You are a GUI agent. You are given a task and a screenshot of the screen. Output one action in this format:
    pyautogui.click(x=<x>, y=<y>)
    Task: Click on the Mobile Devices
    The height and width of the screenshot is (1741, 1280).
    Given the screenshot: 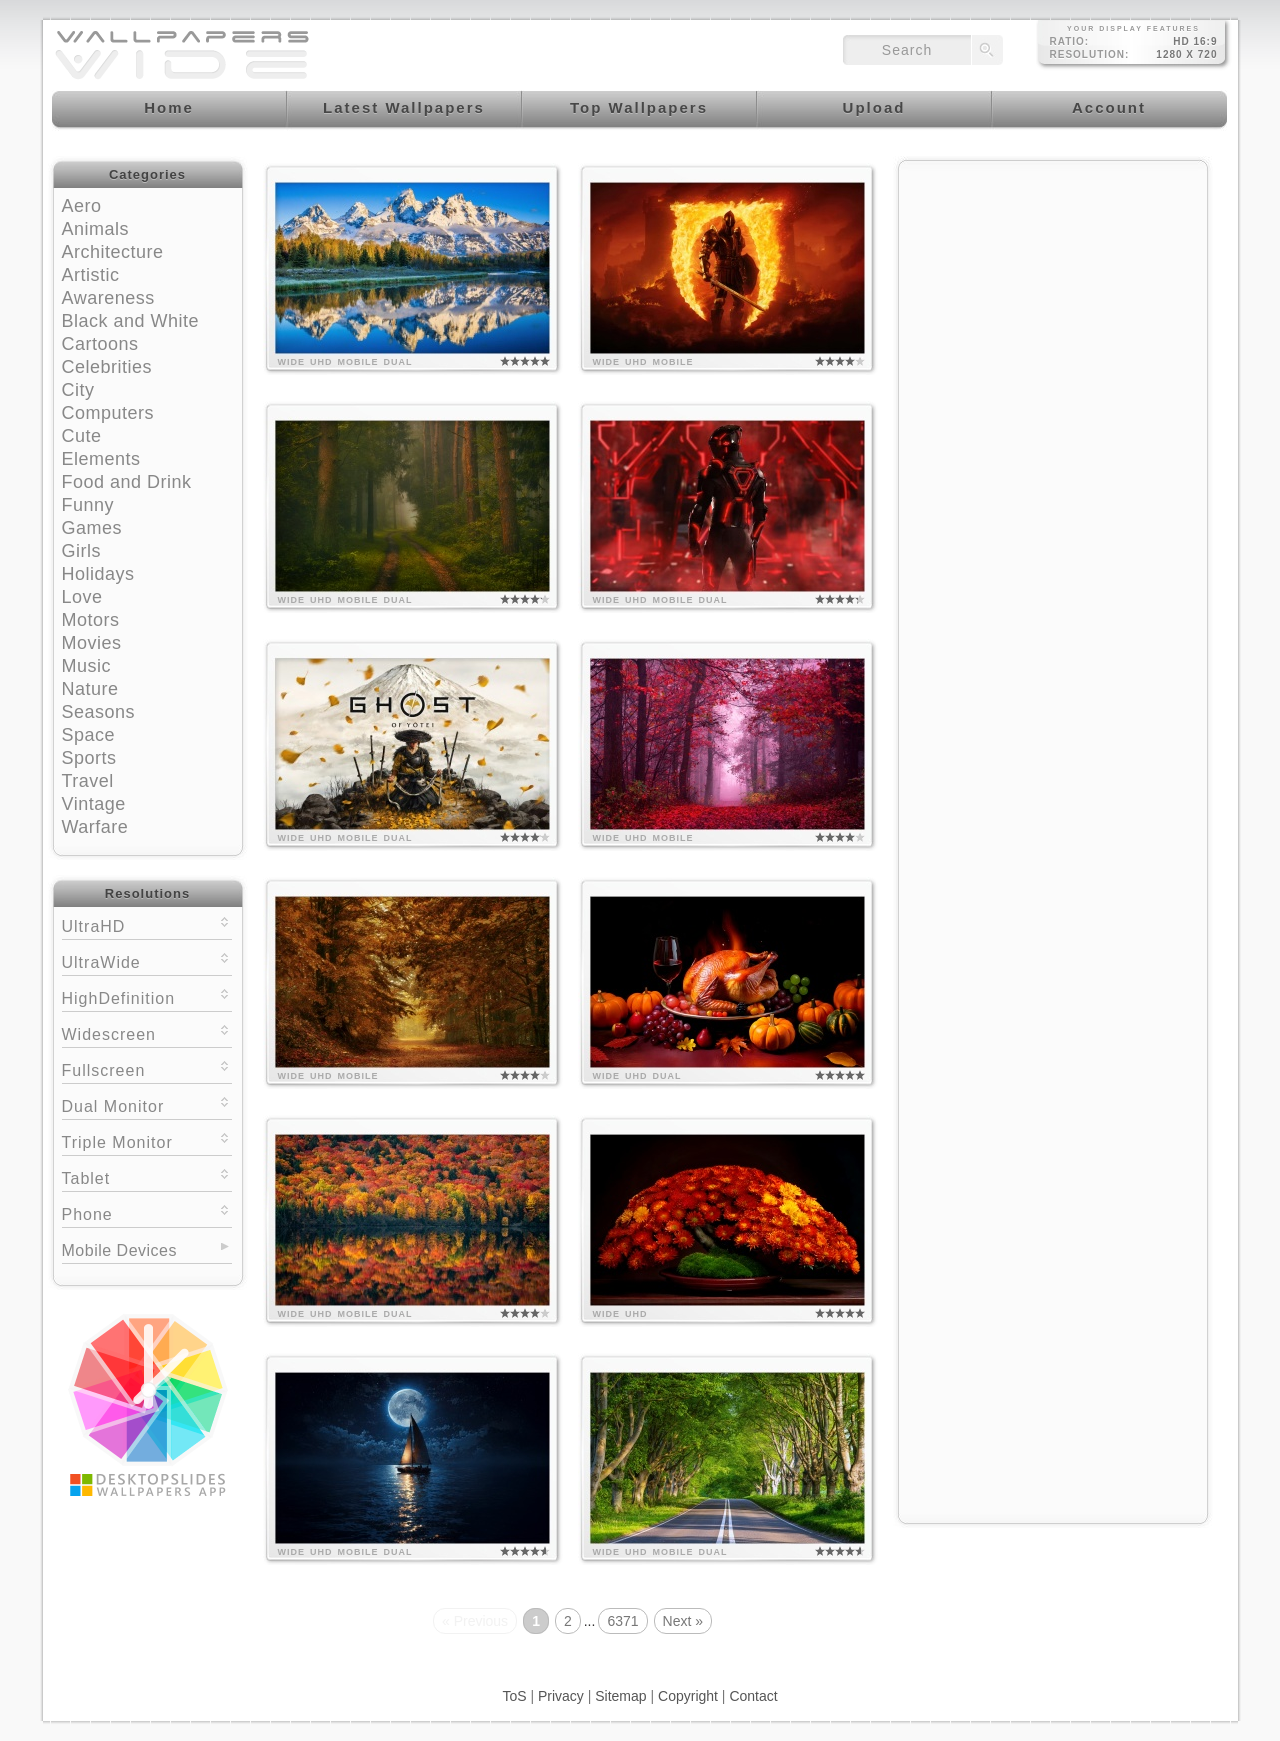 What is the action you would take?
    pyautogui.click(x=119, y=1250)
    